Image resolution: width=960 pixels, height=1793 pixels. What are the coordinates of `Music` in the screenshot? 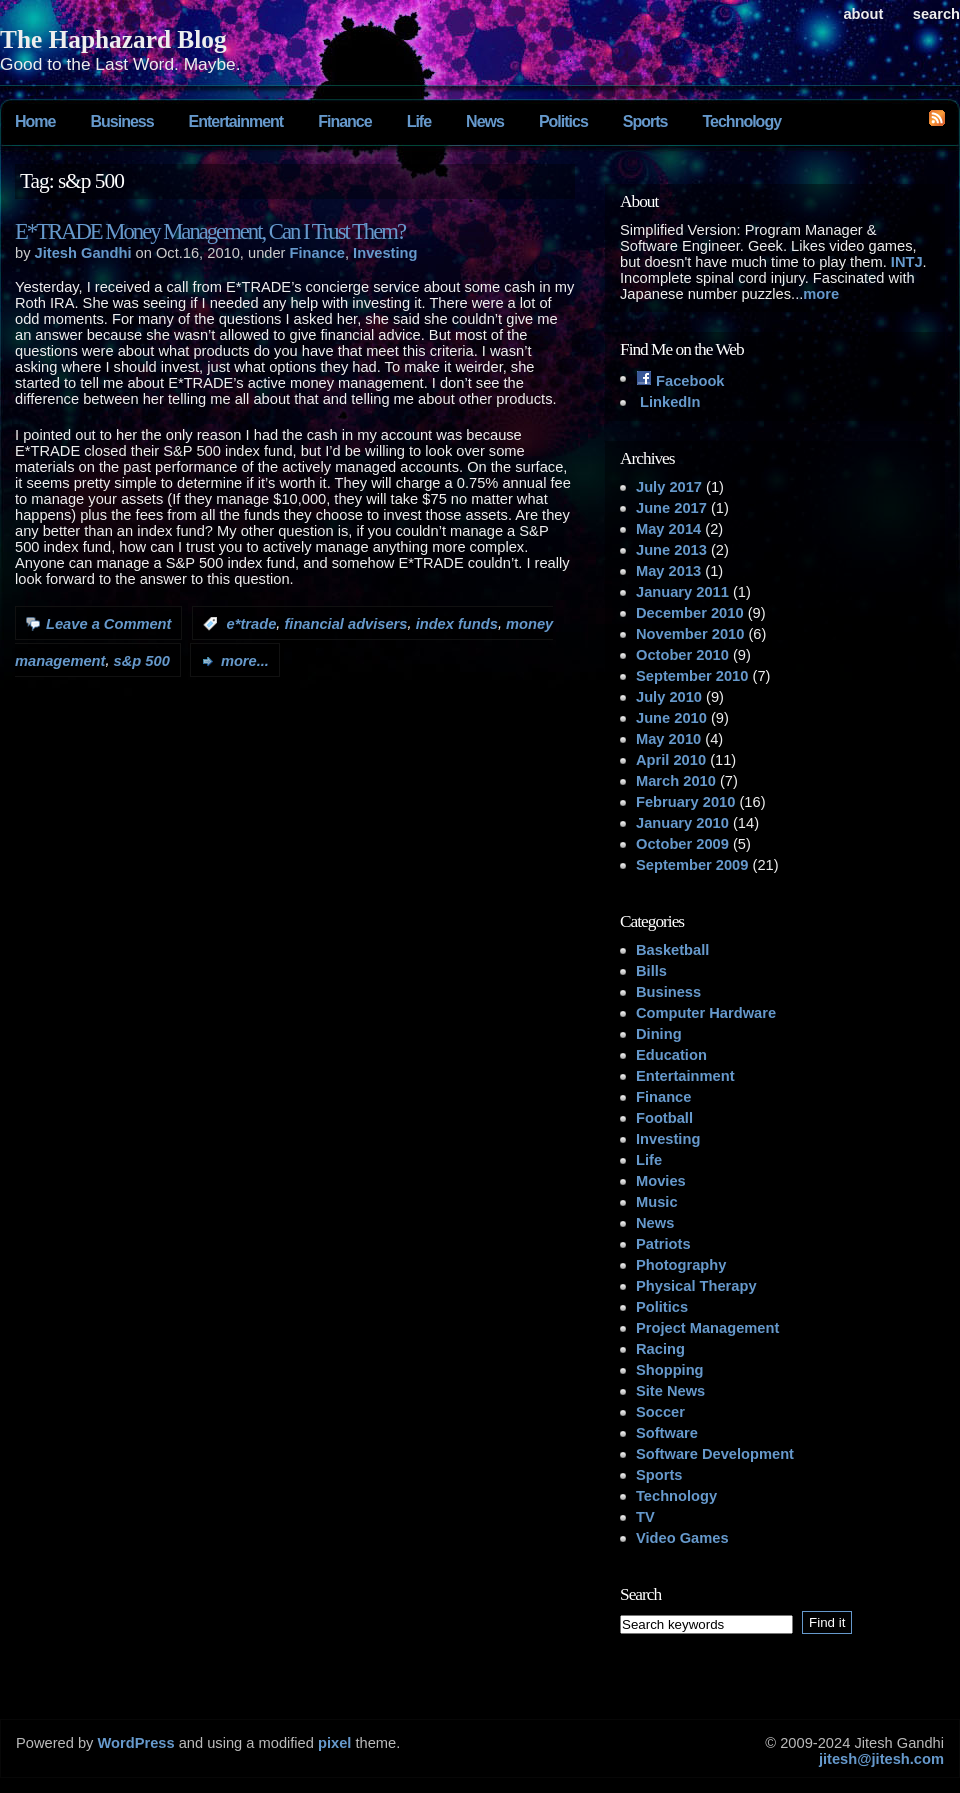 It's located at (657, 1202).